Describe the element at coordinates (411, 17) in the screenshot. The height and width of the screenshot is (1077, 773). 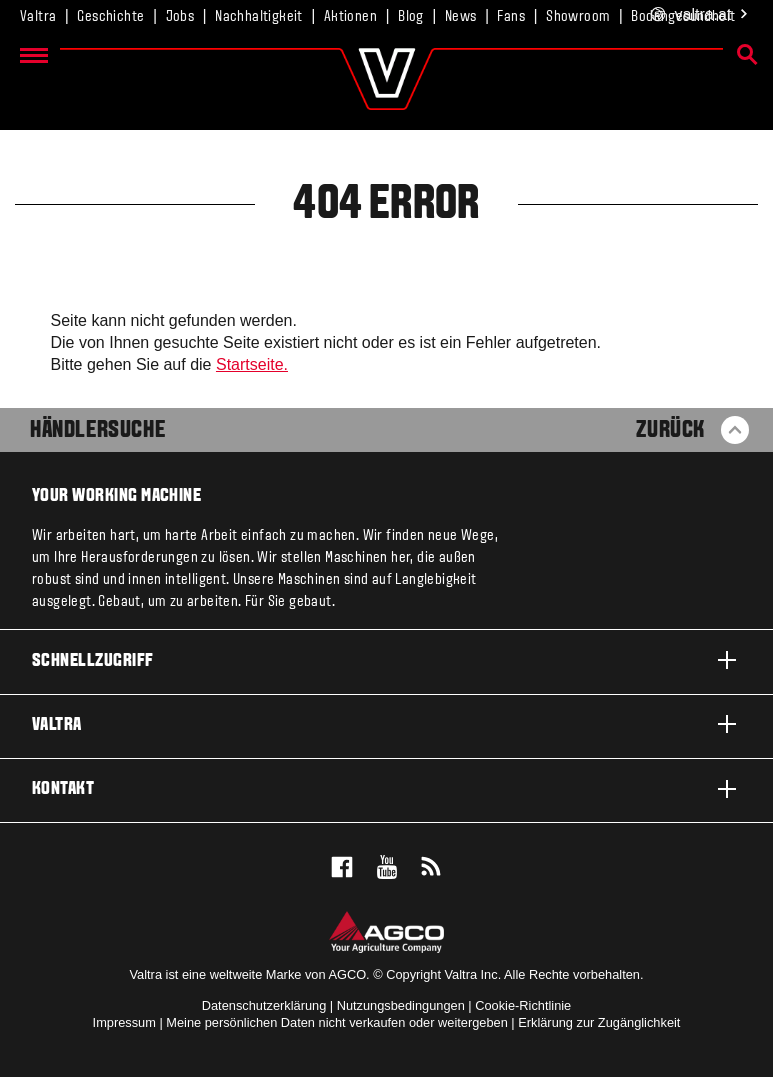
I see `Blog` at that location.